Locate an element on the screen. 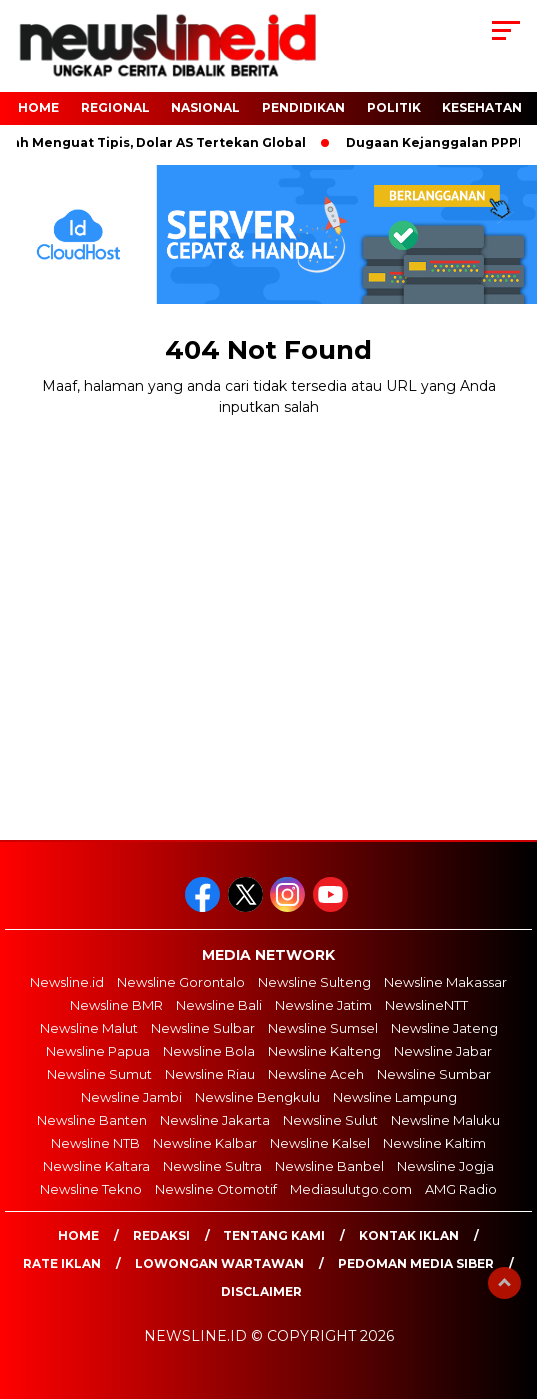 The width and height of the screenshot is (537, 1399). Mediasulutgo.com is located at coordinates (351, 1189).